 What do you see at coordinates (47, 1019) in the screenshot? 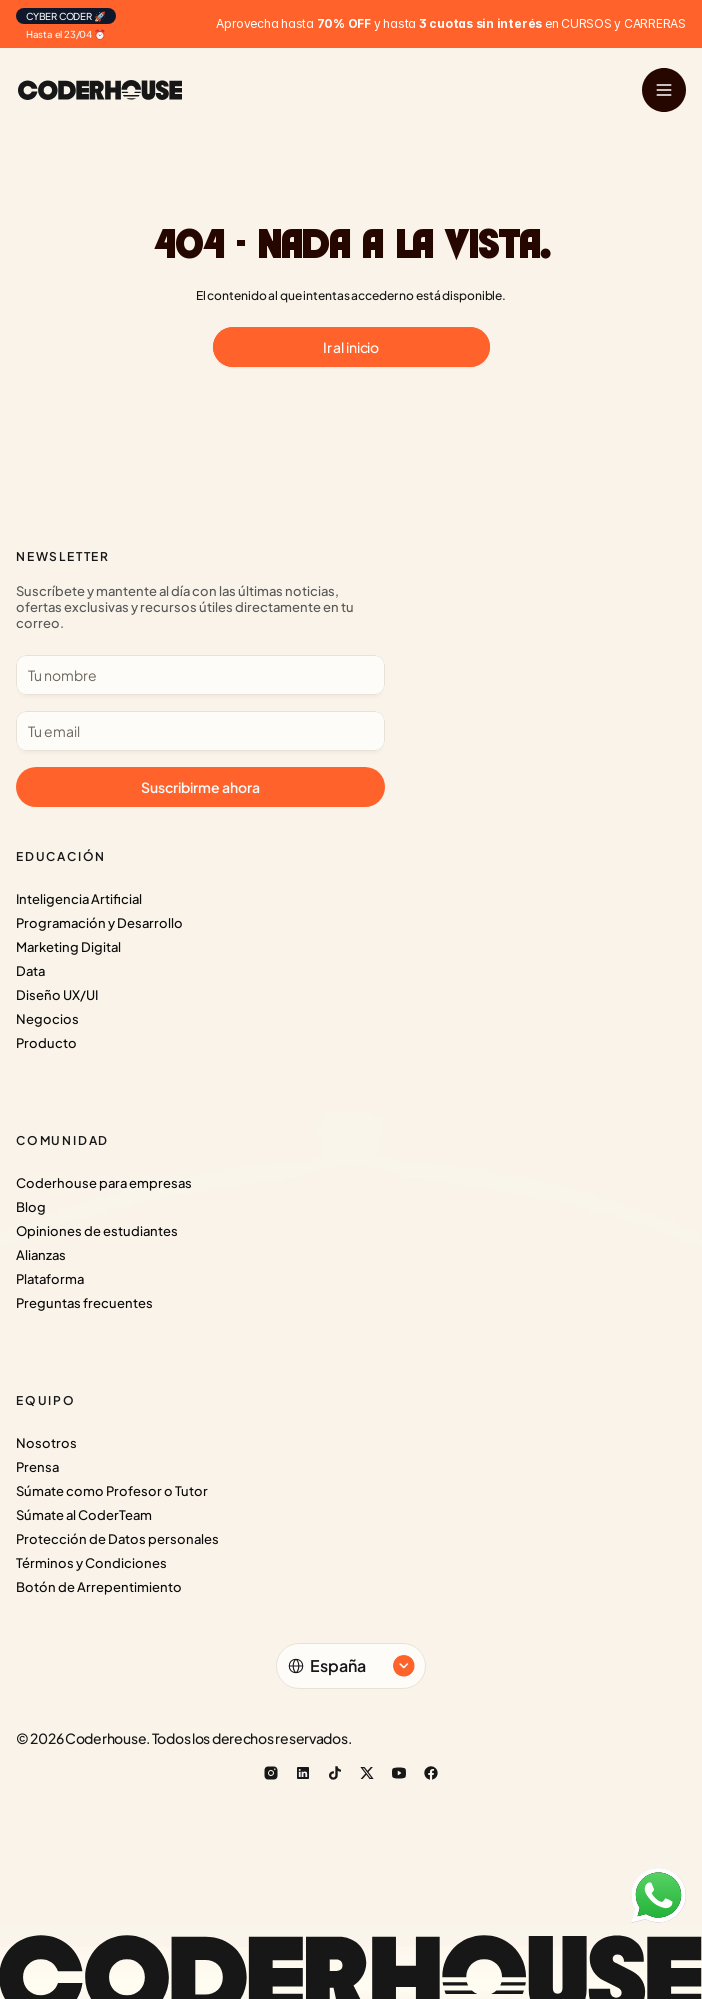
I see `Negocios` at bounding box center [47, 1019].